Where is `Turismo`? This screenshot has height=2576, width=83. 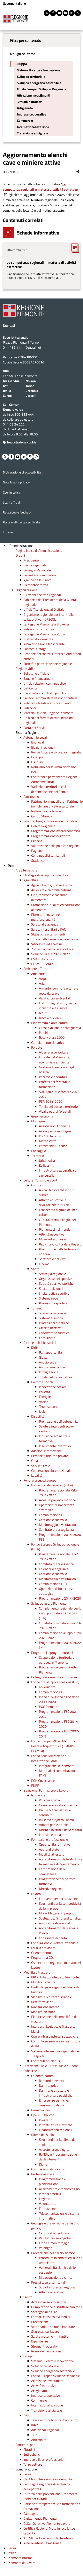
Turismo is located at coordinates (36, 1311).